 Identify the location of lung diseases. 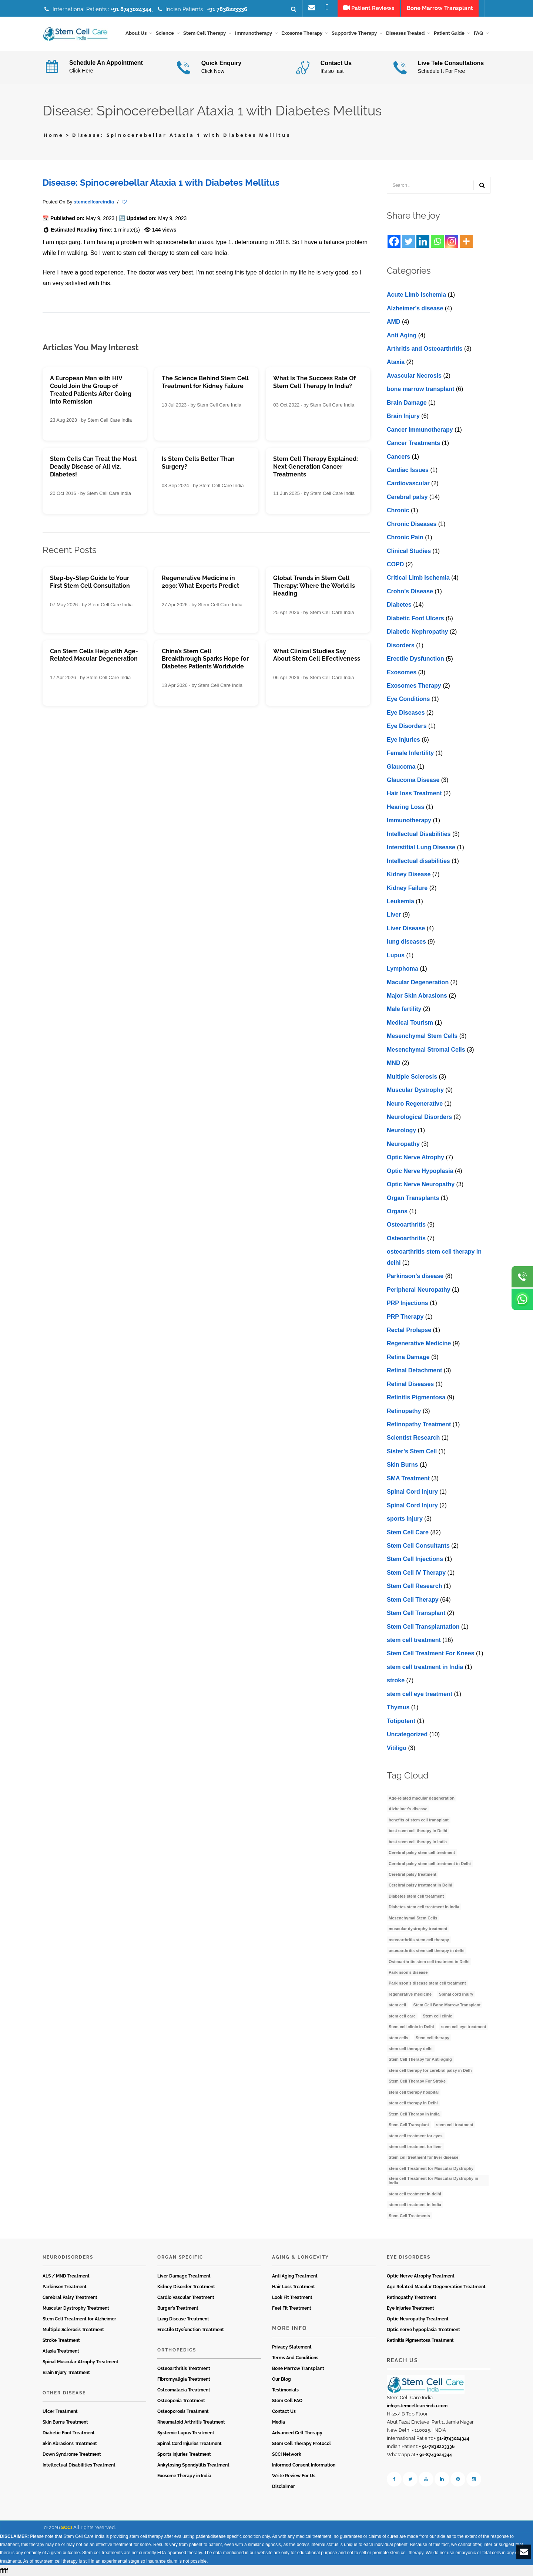
(406, 942).